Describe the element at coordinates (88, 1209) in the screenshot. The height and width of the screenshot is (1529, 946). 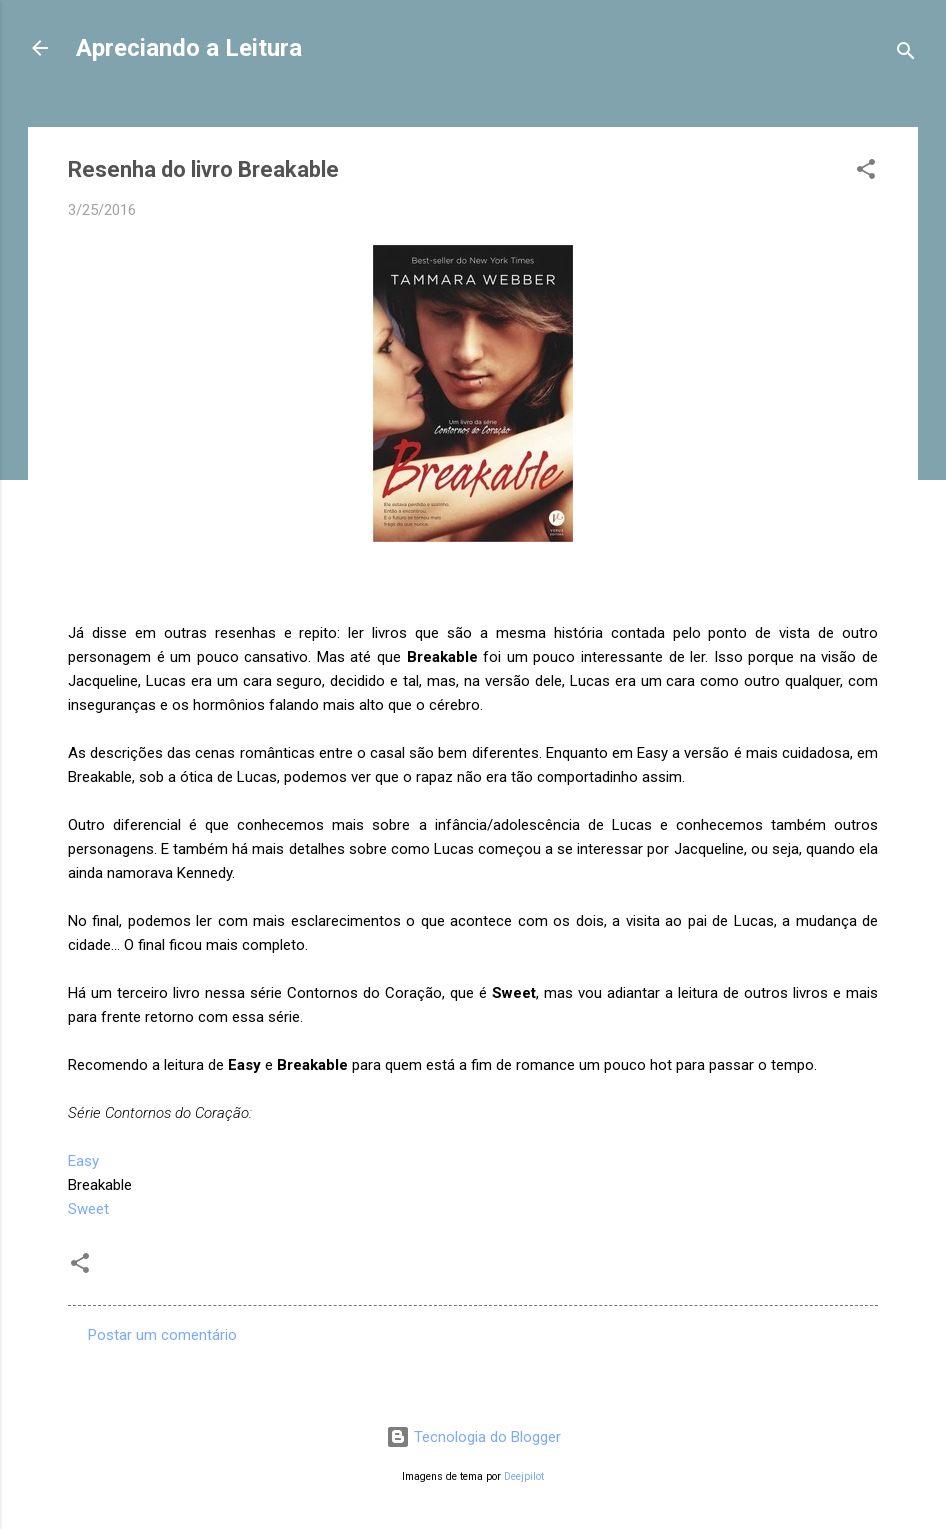
I see `Sweet` at that location.